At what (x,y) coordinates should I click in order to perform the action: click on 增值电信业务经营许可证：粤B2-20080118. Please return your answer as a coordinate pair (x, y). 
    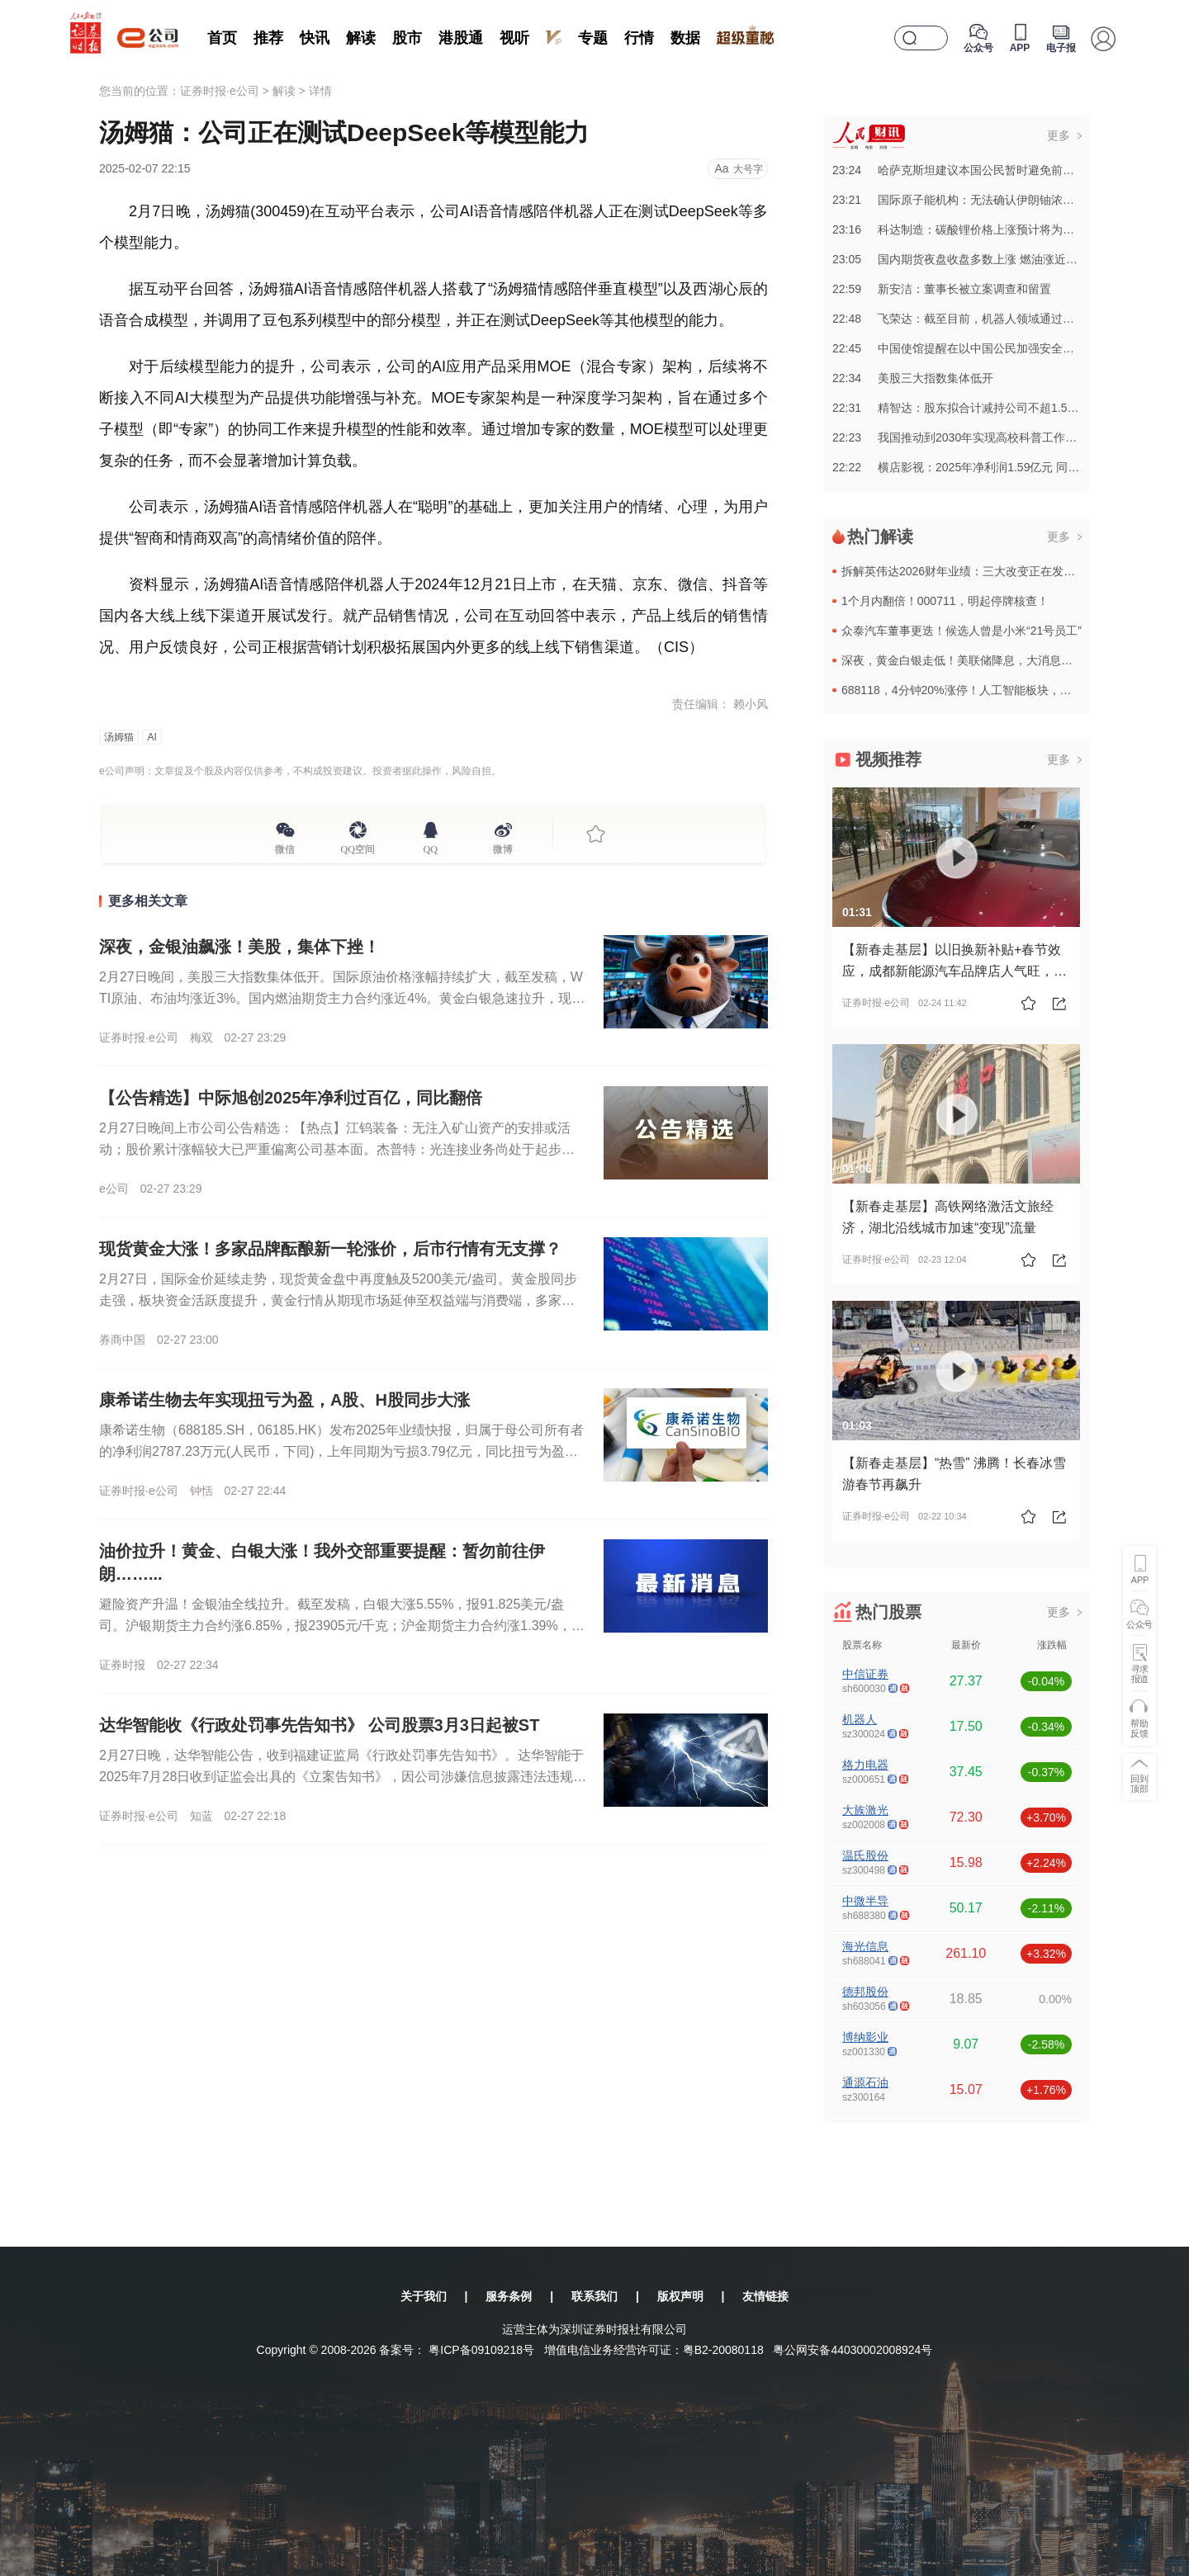
    Looking at the image, I should click on (654, 2349).